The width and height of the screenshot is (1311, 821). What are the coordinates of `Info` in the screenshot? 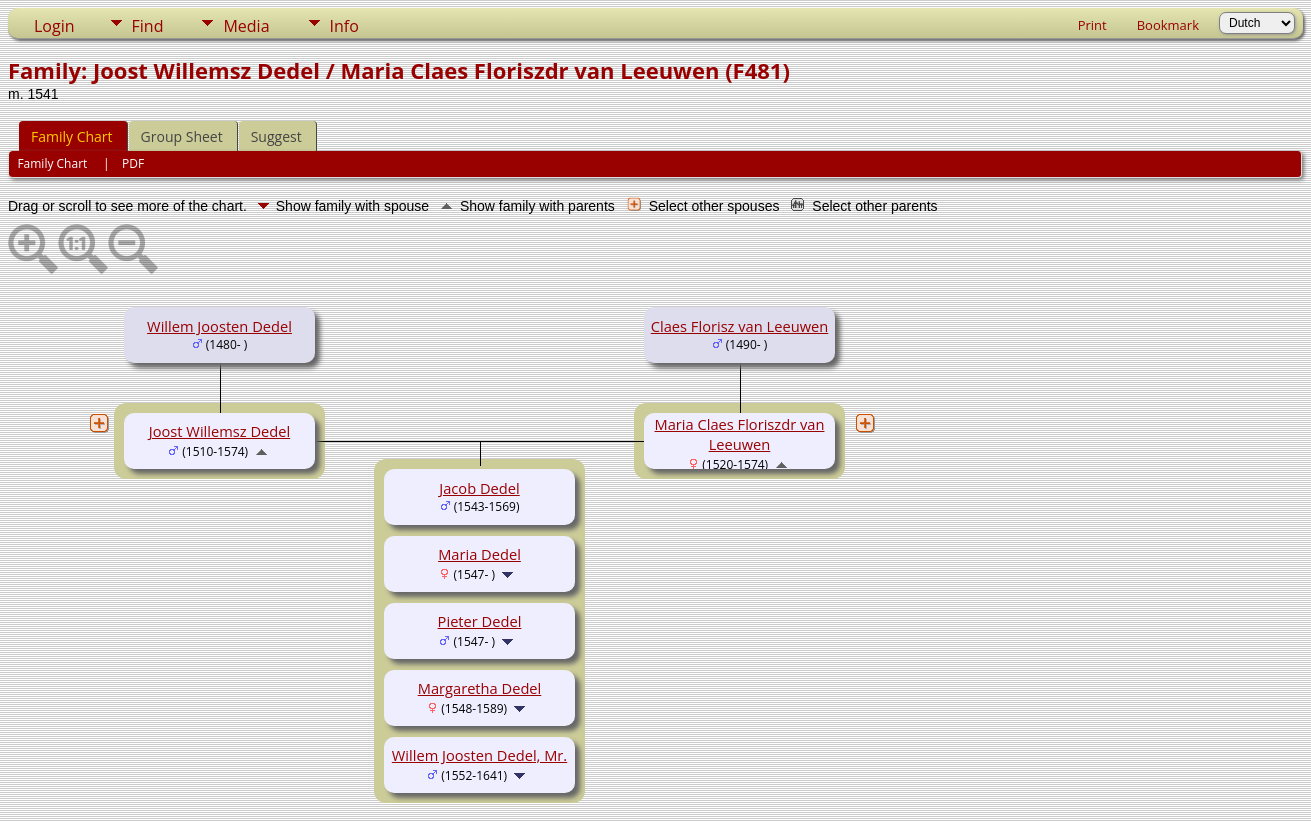 It's located at (344, 26).